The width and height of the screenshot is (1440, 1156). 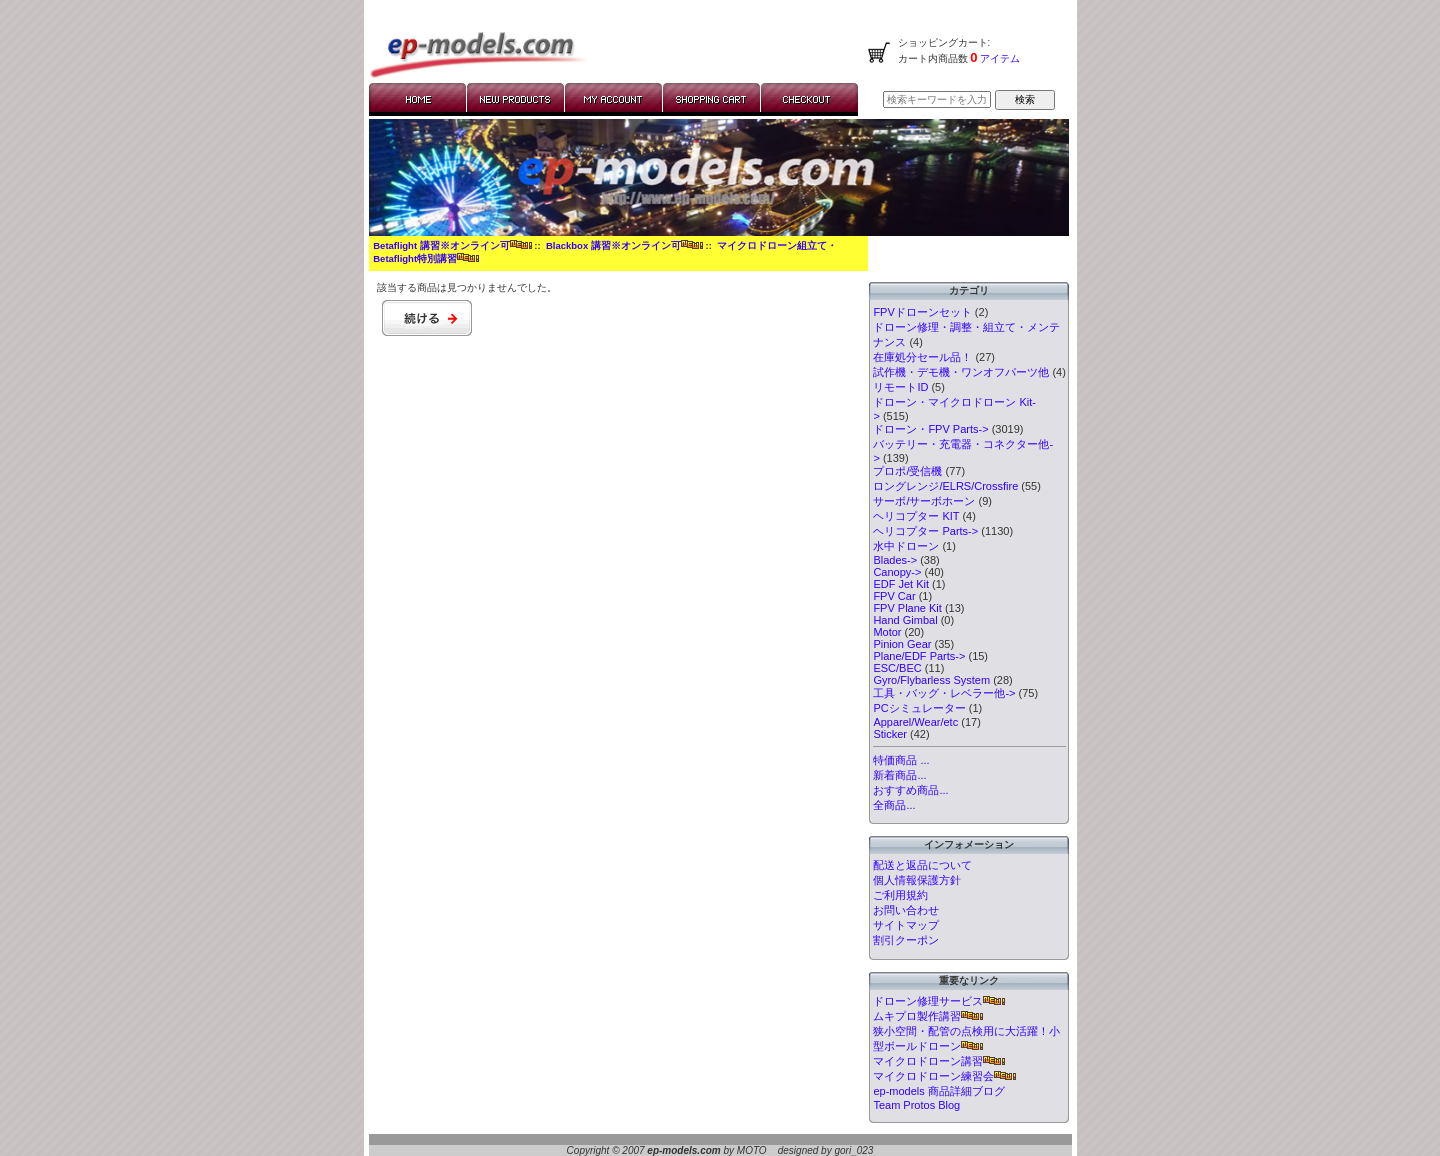 I want to click on お問い合わせ, so click(x=906, y=910).